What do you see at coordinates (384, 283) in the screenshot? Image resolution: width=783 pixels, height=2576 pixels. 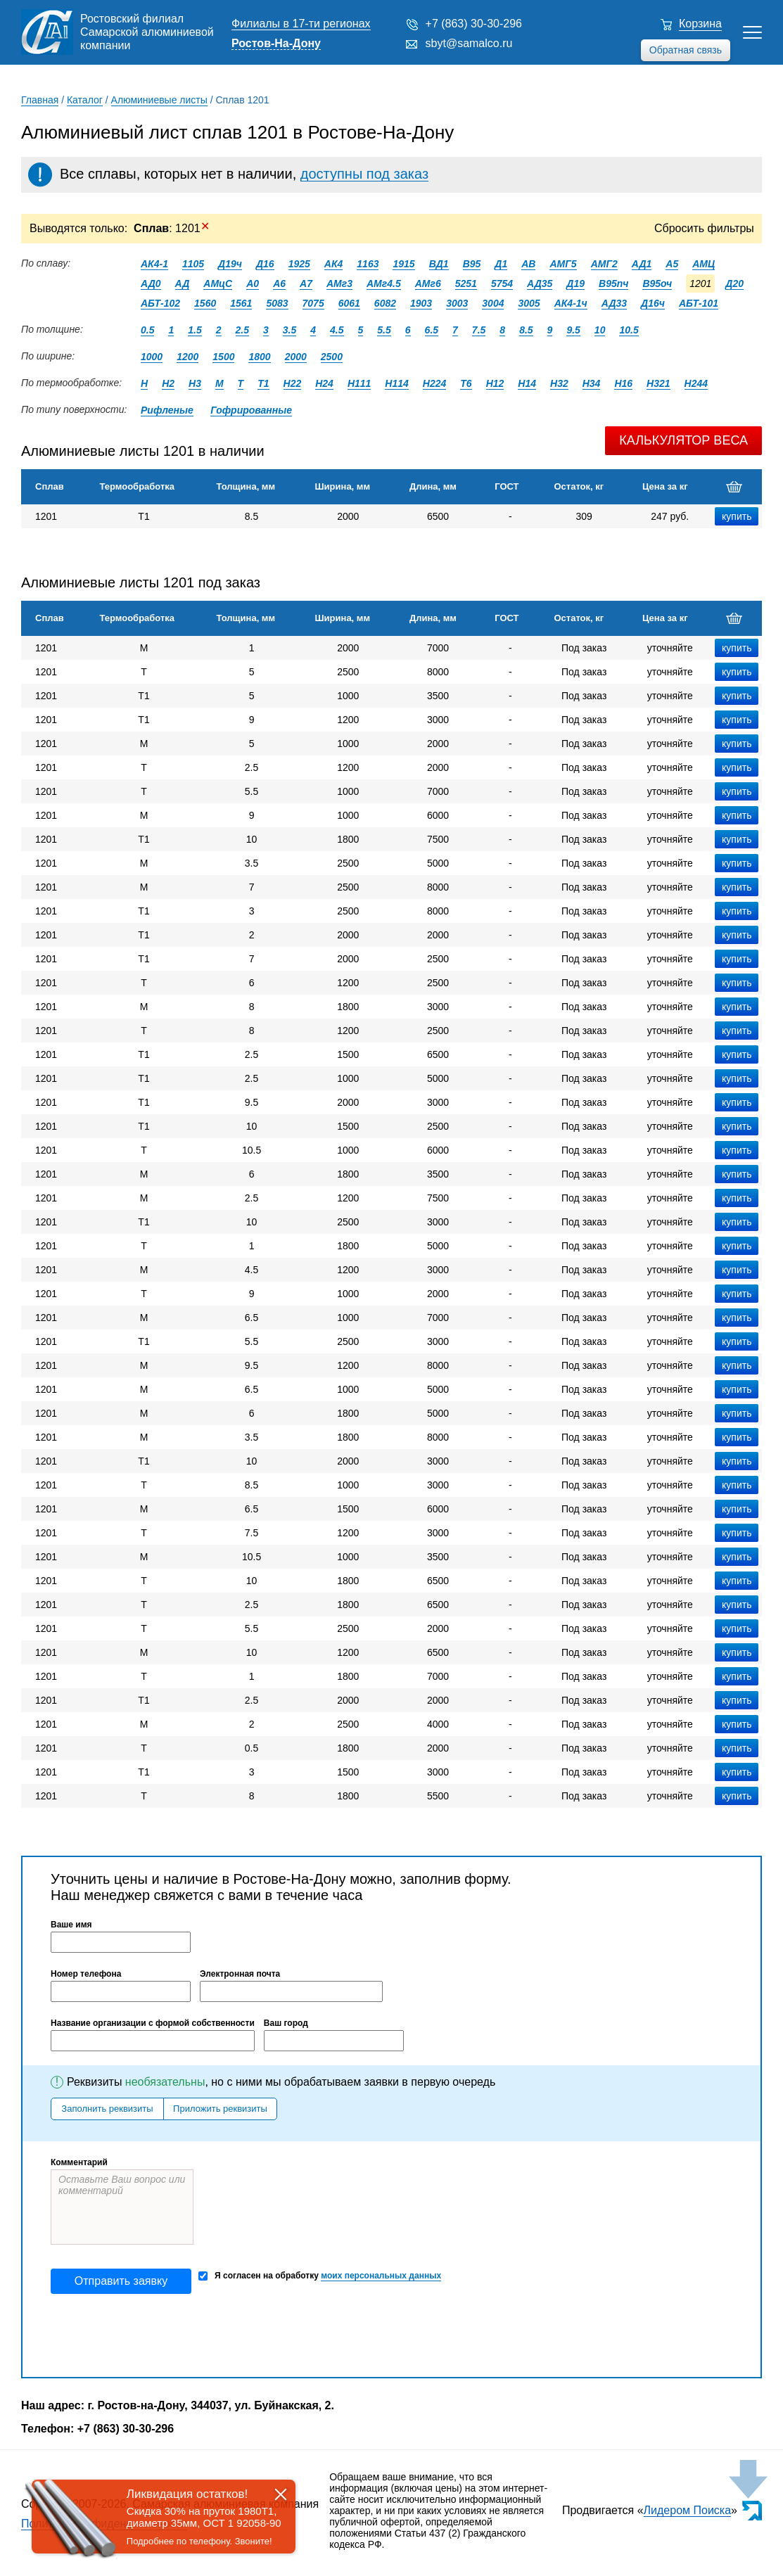 I see `АМг4.5` at bounding box center [384, 283].